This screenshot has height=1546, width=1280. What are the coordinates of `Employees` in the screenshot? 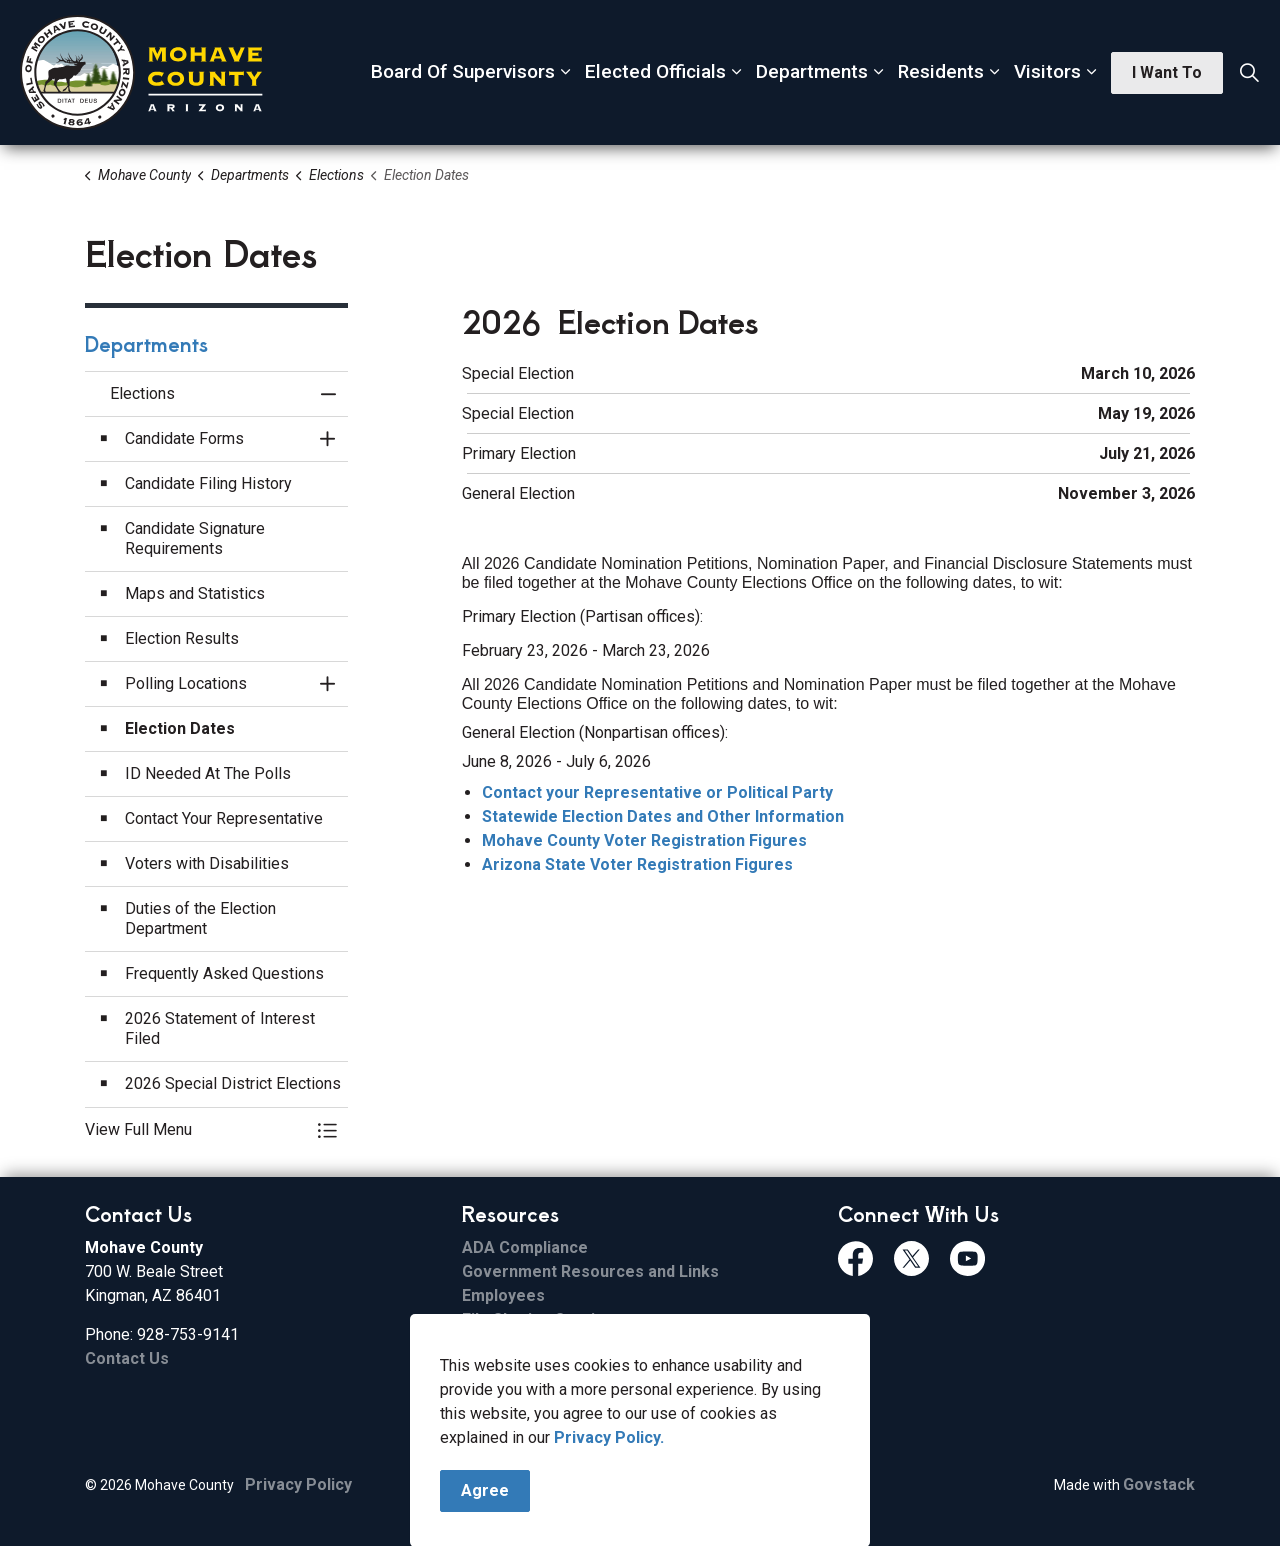 It's located at (503, 1295).